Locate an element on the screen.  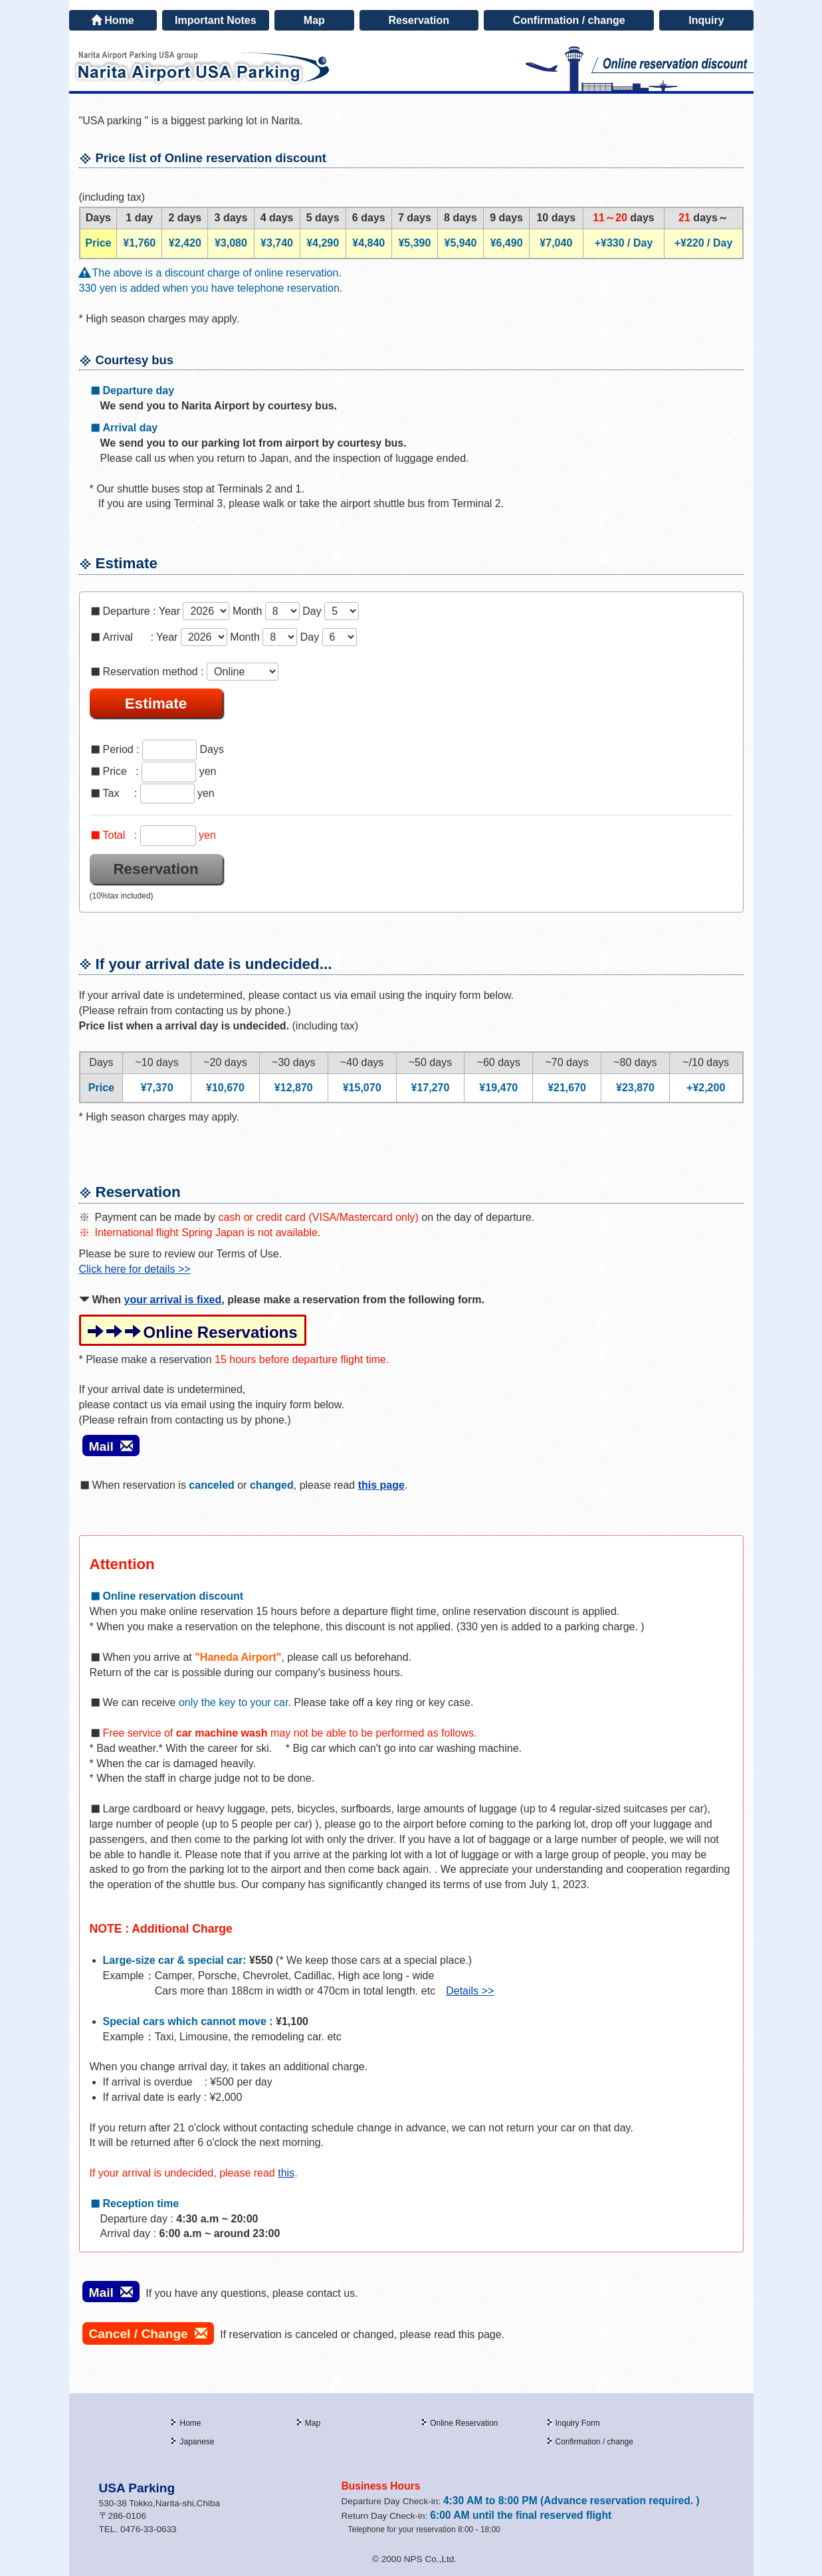
this page is located at coordinates (381, 1485).